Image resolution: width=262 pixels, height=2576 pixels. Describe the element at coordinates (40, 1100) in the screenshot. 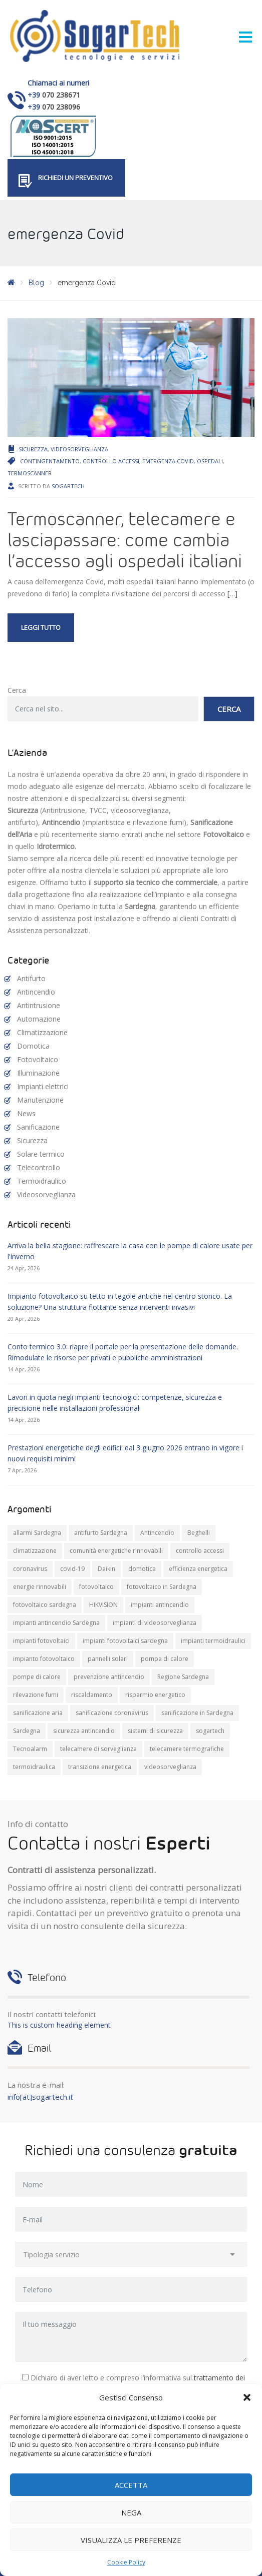

I see `Manutenzione` at that location.